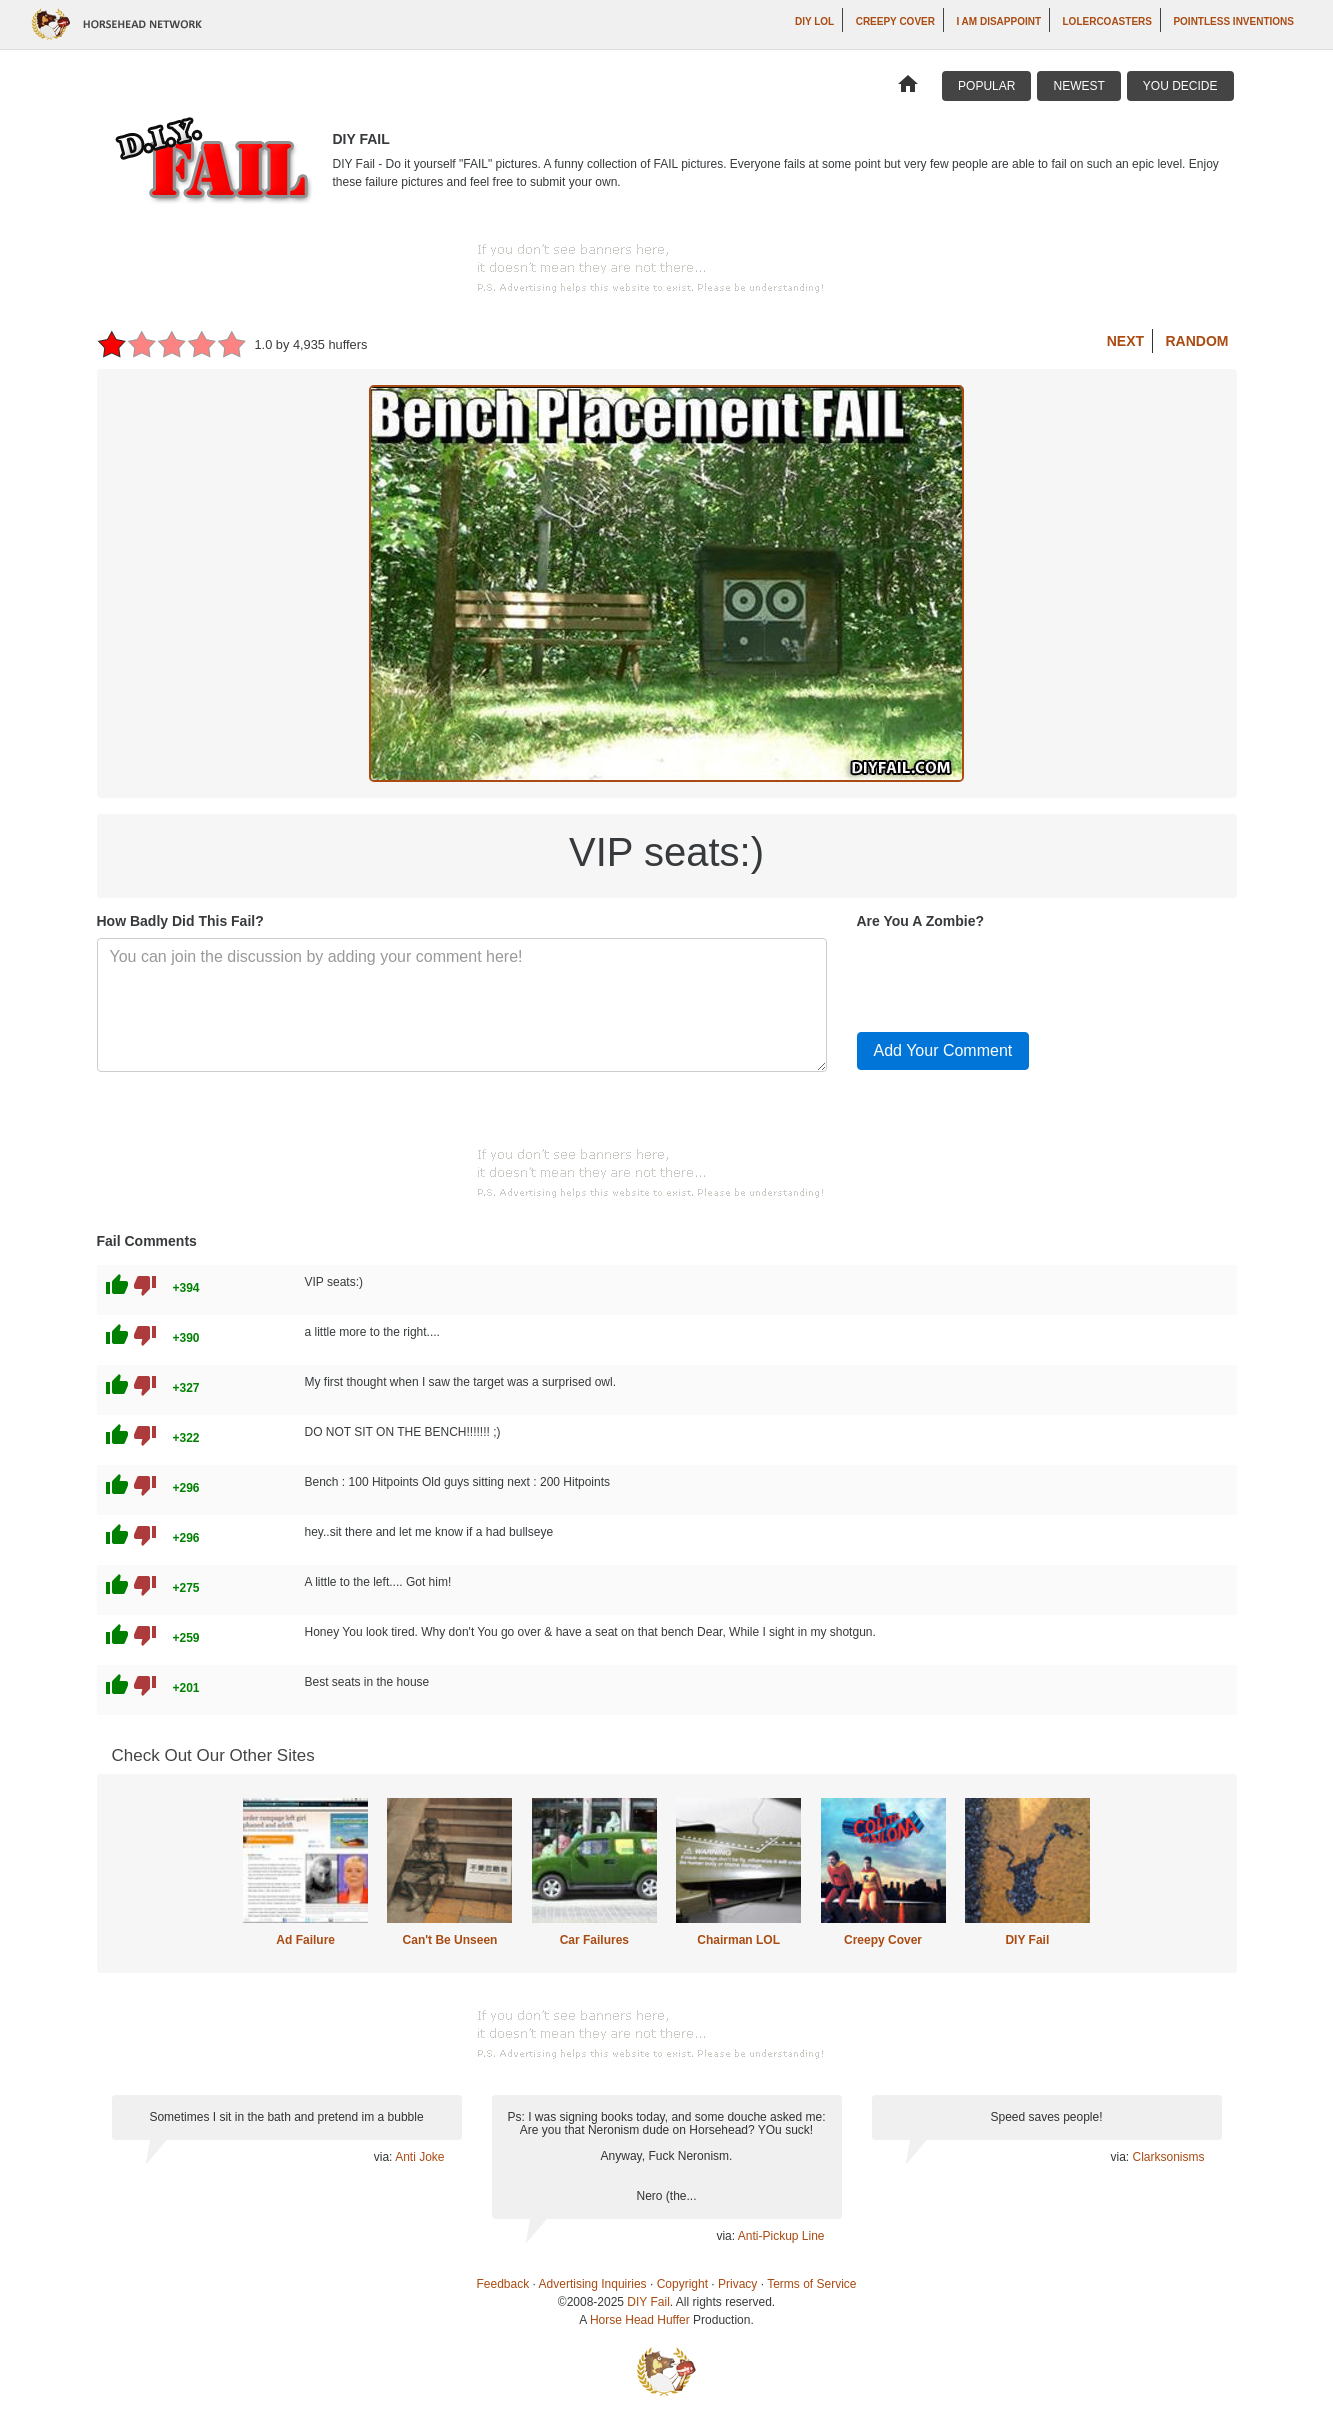 This screenshot has height=2414, width=1333. Describe the element at coordinates (738, 1940) in the screenshot. I see `Chairman LOL` at that location.